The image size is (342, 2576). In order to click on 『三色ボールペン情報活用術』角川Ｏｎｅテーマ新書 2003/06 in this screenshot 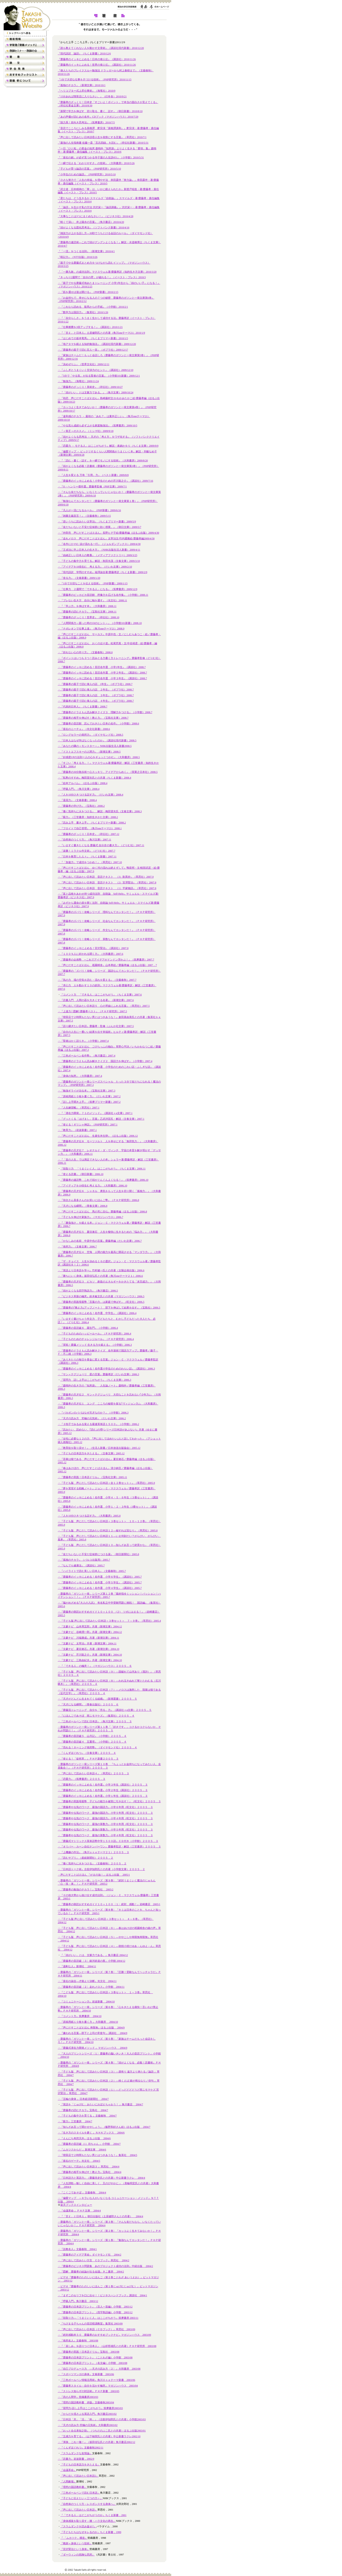, I will do `click(97, 2380)`.